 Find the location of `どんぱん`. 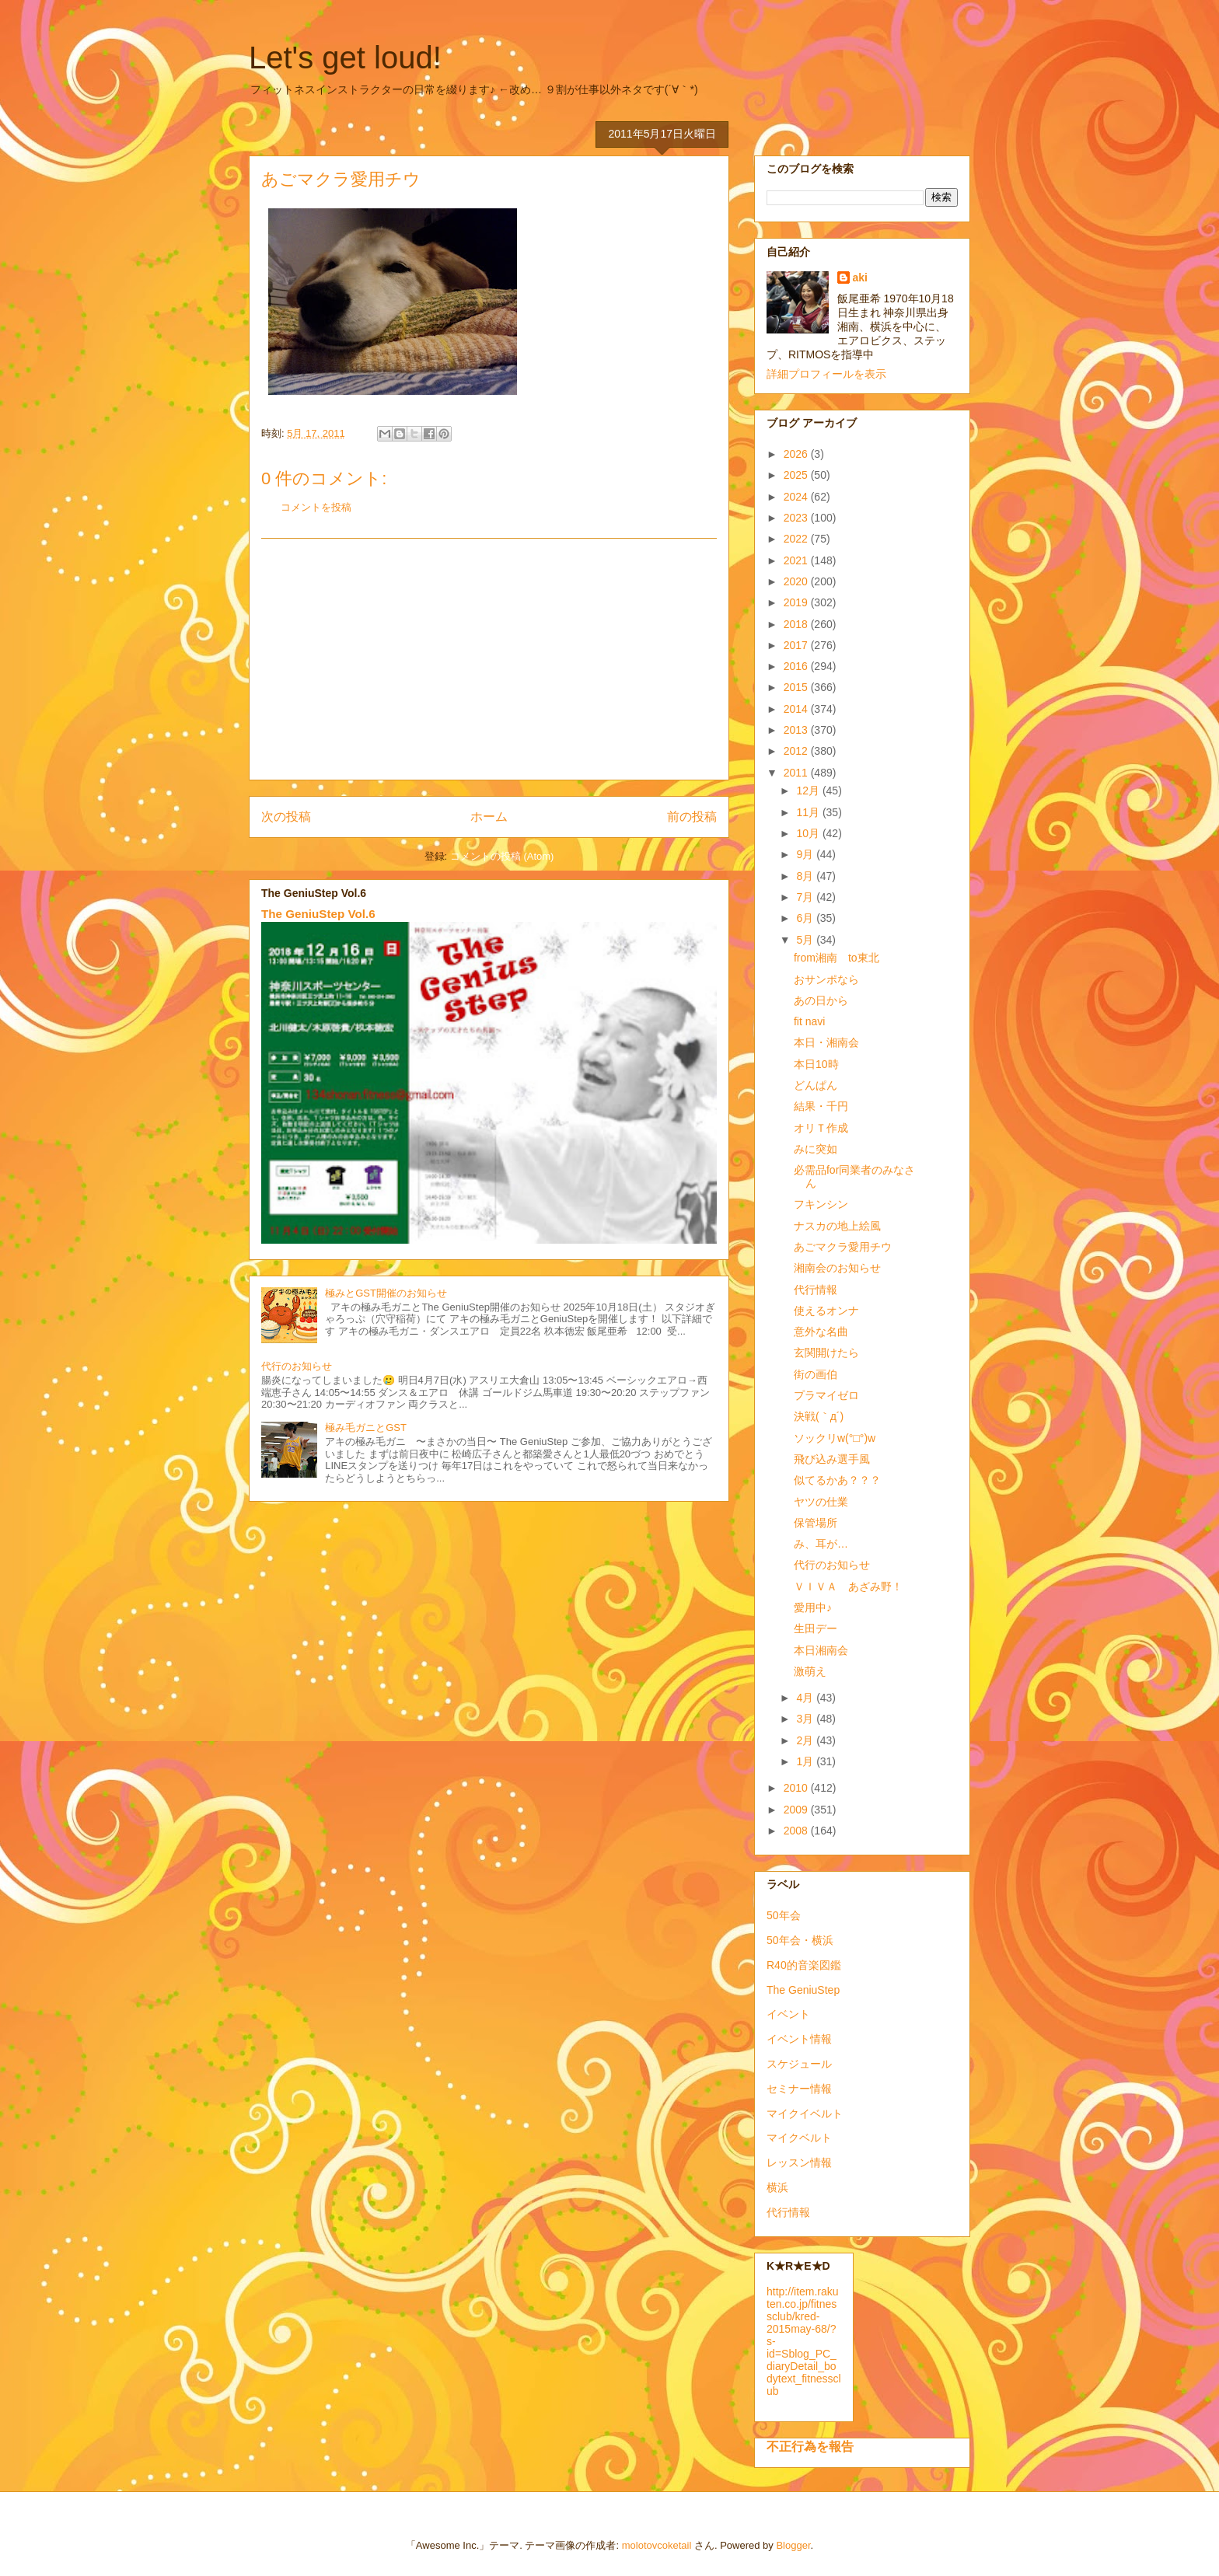

どんぱん is located at coordinates (815, 1085).